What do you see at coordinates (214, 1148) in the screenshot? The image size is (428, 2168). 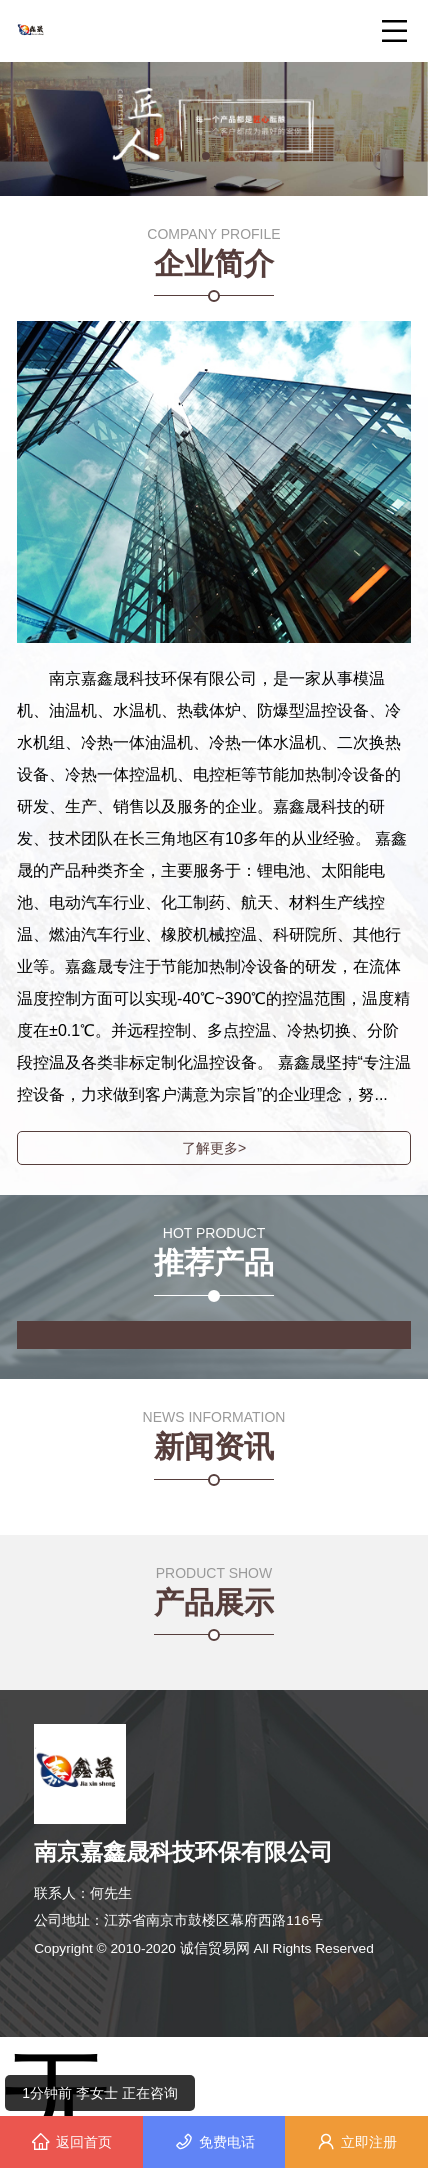 I see `了解更多>` at bounding box center [214, 1148].